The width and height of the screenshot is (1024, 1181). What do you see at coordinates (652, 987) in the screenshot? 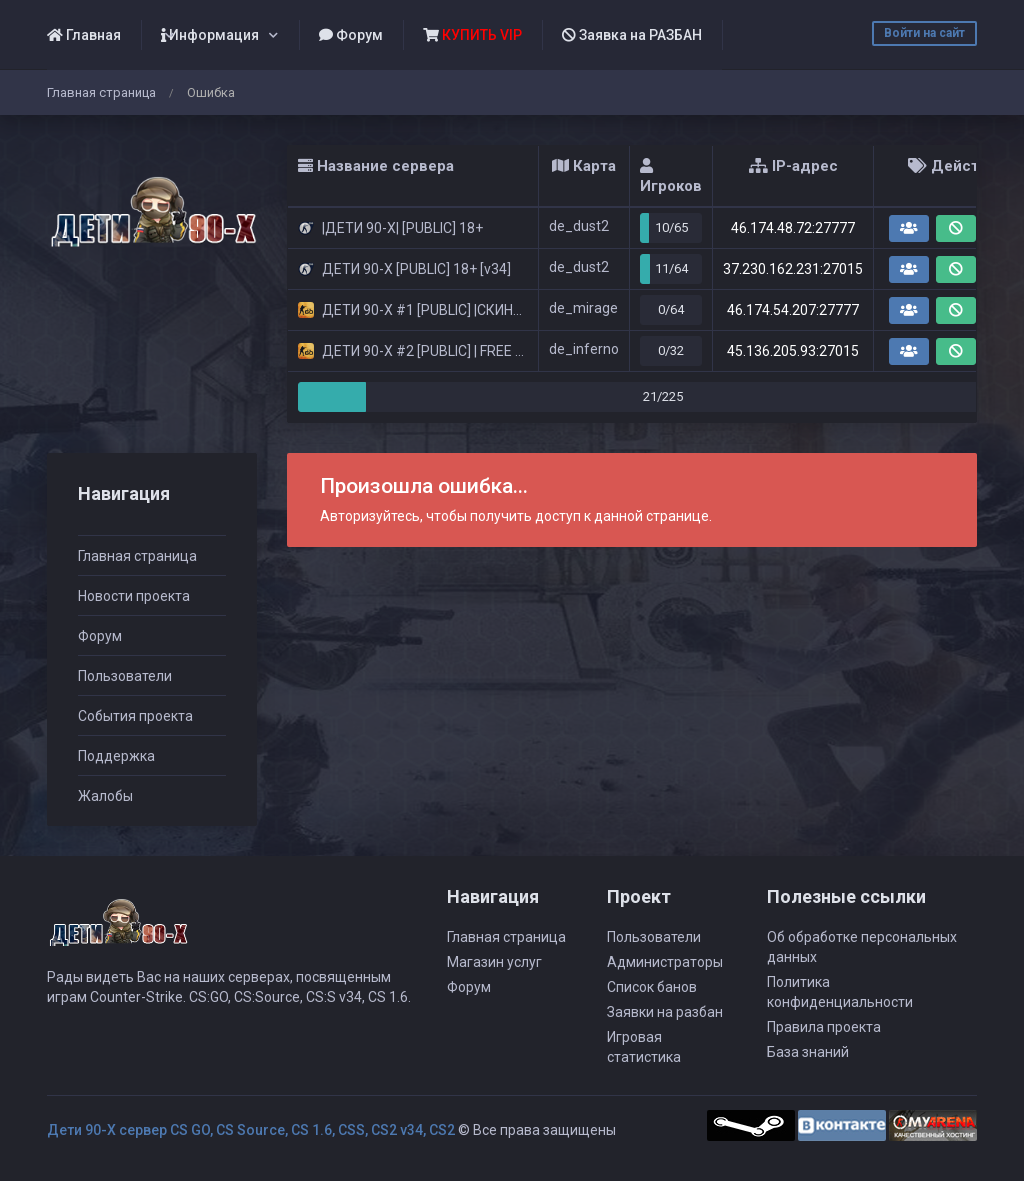
I see `Список банов` at bounding box center [652, 987].